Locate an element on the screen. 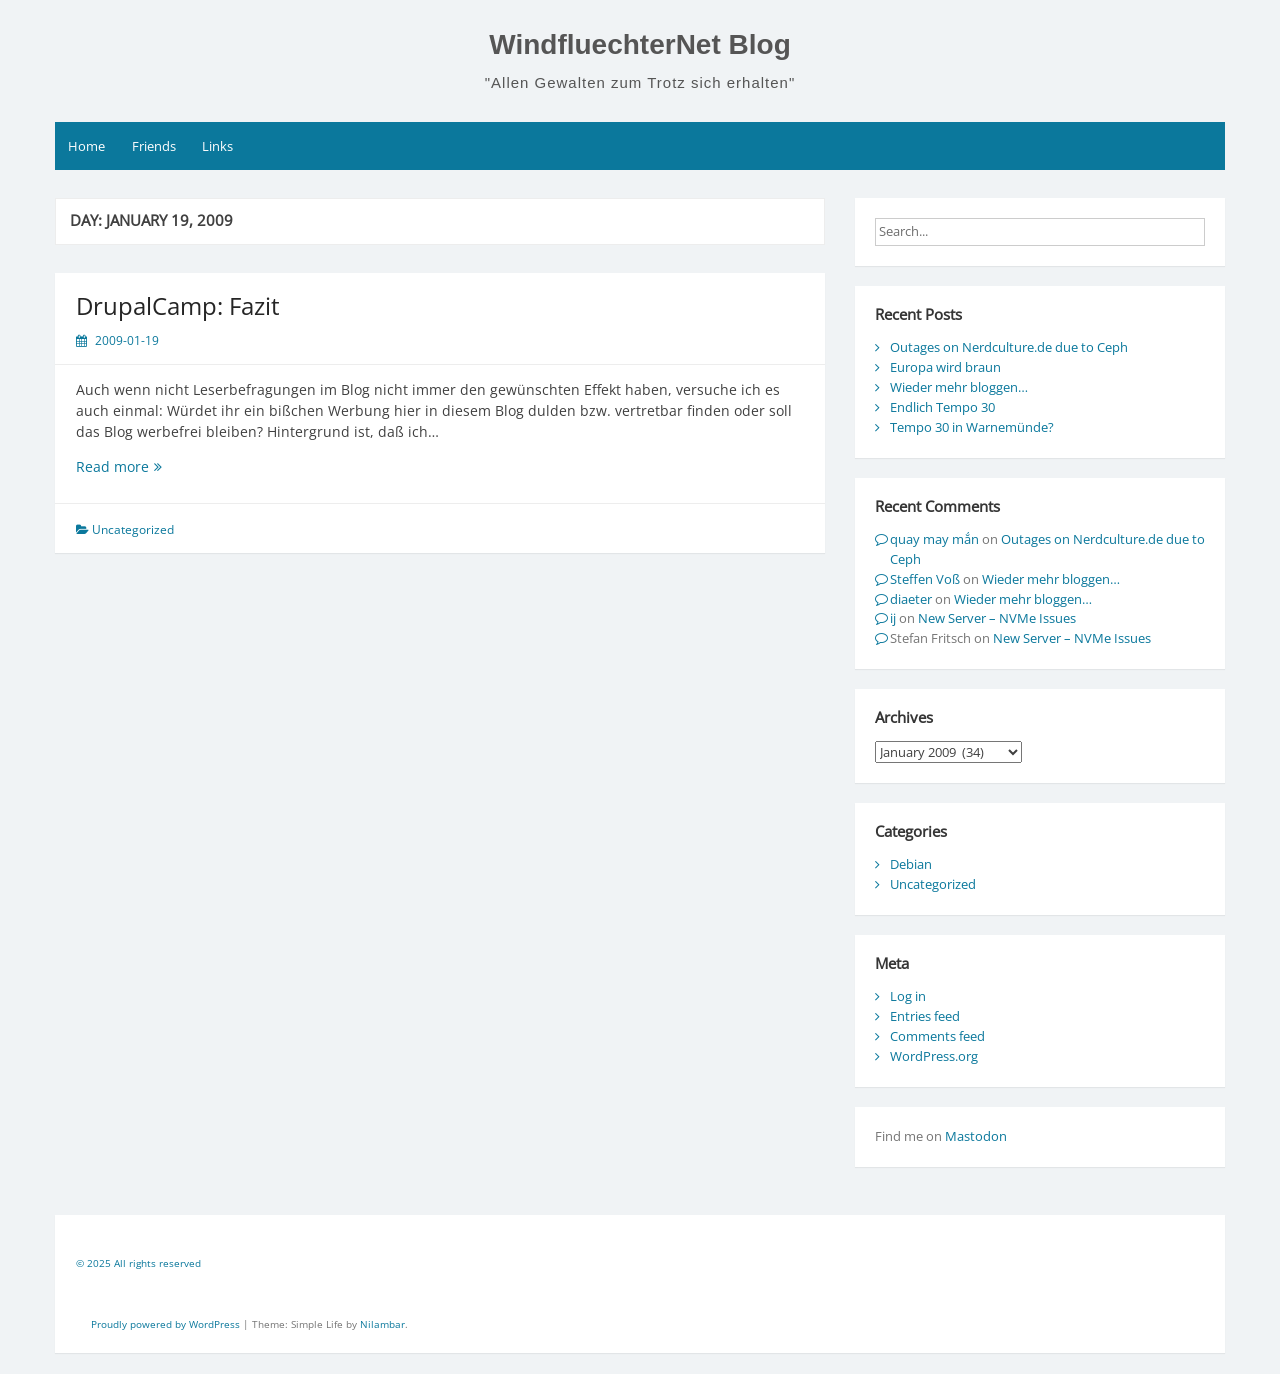  WordPress.org is located at coordinates (934, 1056).